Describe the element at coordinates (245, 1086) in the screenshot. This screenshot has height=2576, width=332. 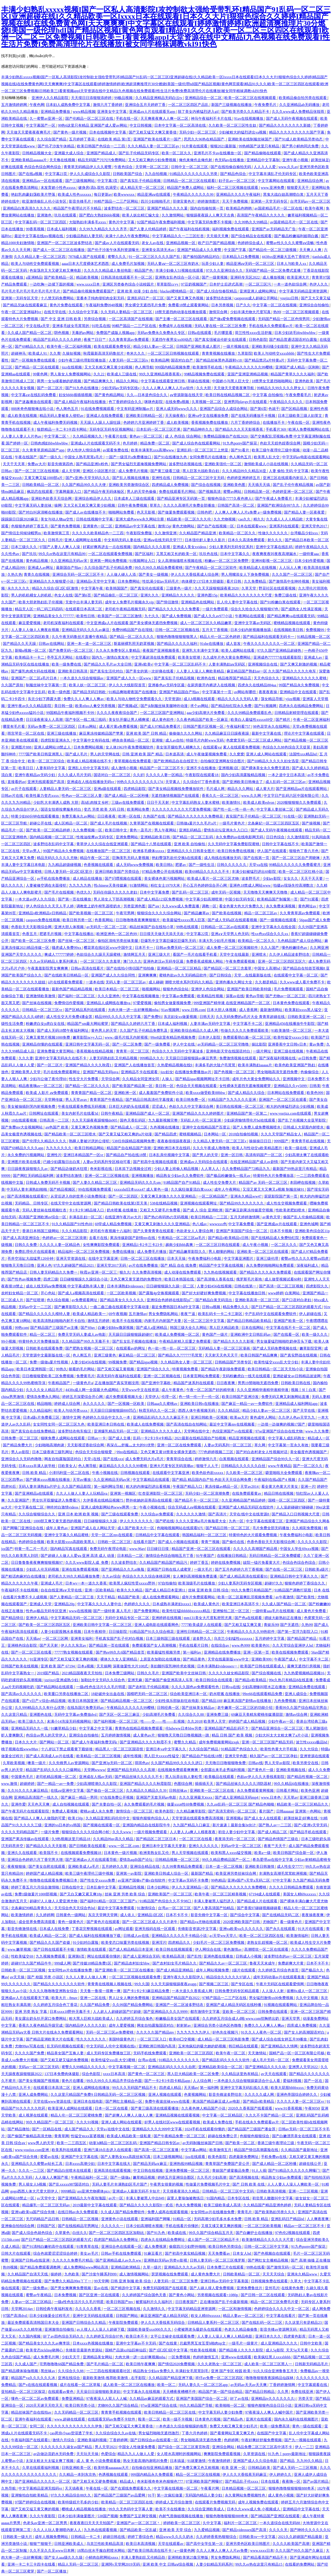
I see `女性裸体无遮挡无遮掩视频蜜芽` at that location.